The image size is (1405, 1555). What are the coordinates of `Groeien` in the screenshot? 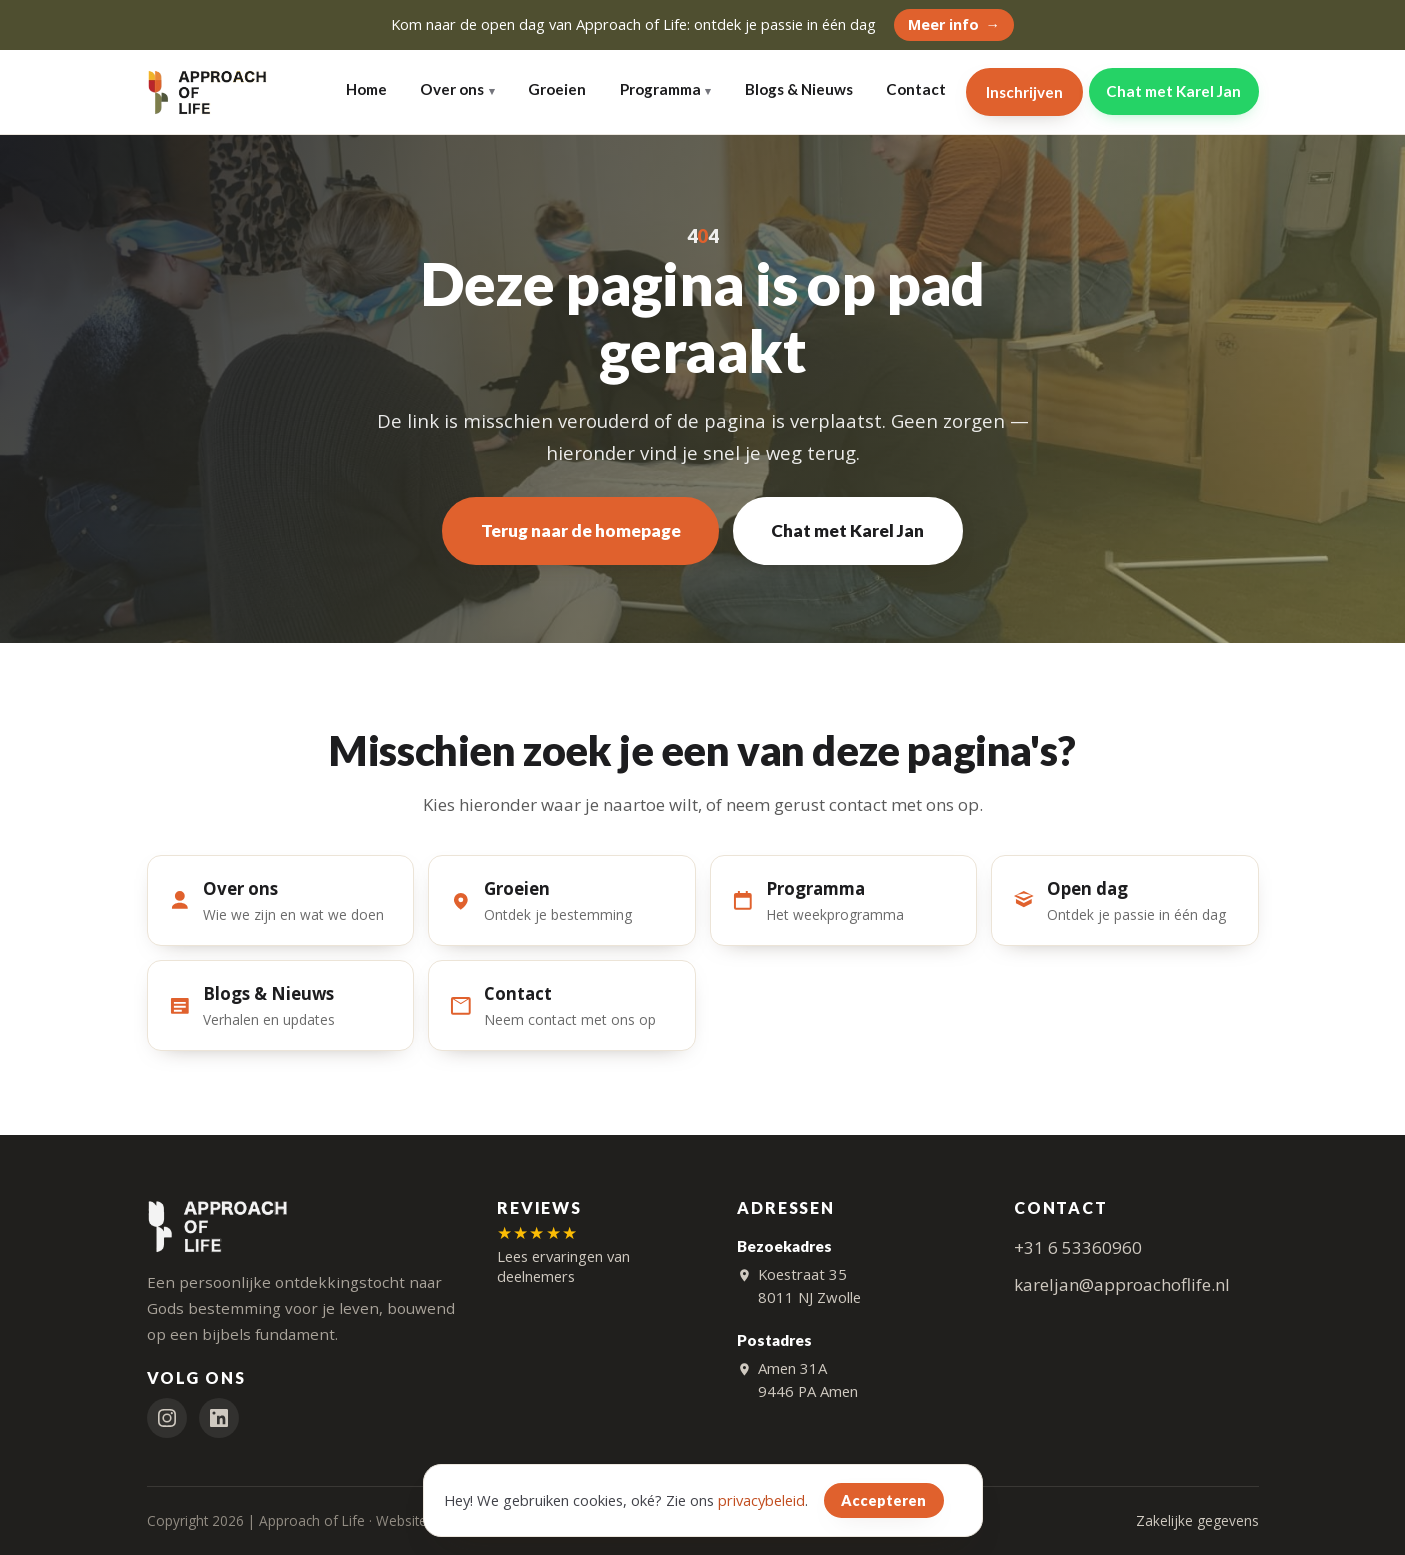 It's located at (557, 89).